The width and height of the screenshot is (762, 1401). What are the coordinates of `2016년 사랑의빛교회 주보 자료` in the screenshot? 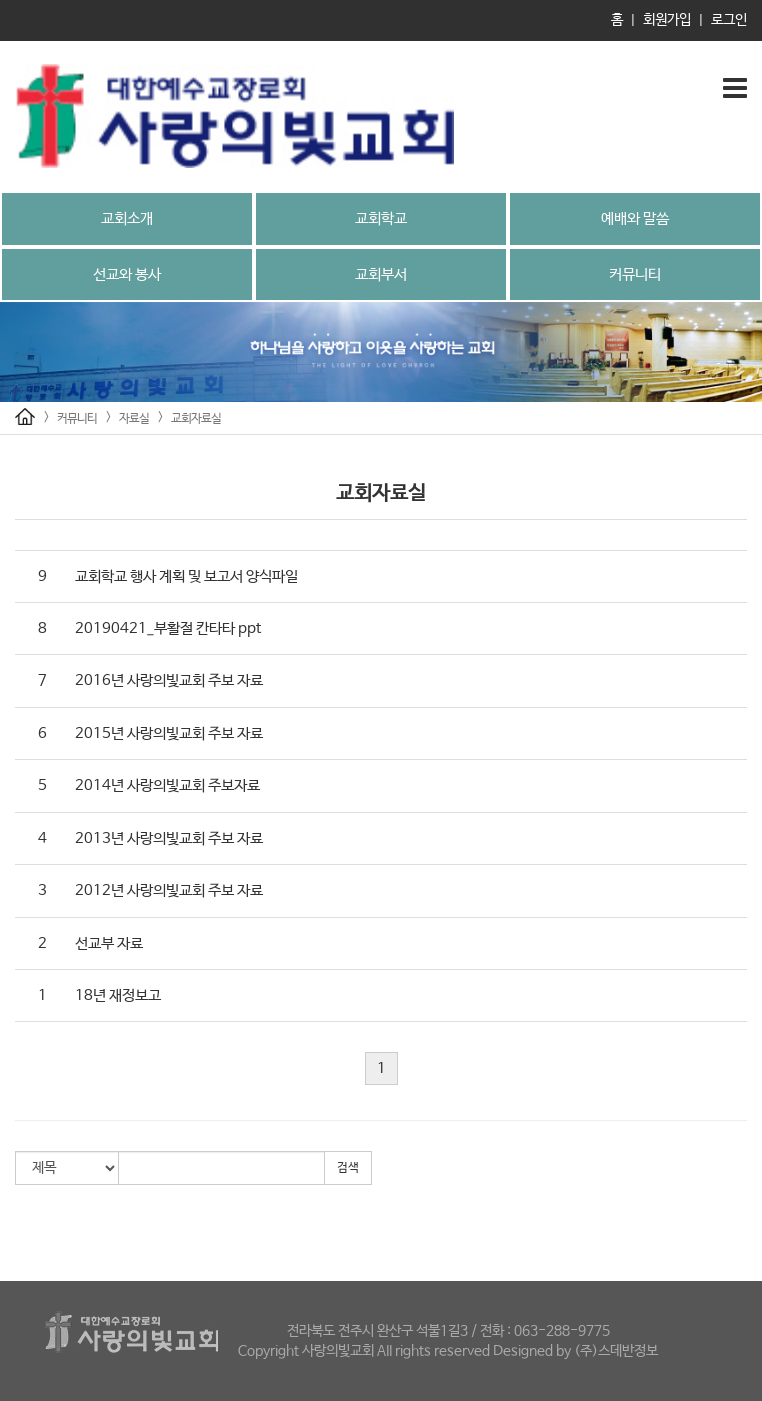 It's located at (169, 680).